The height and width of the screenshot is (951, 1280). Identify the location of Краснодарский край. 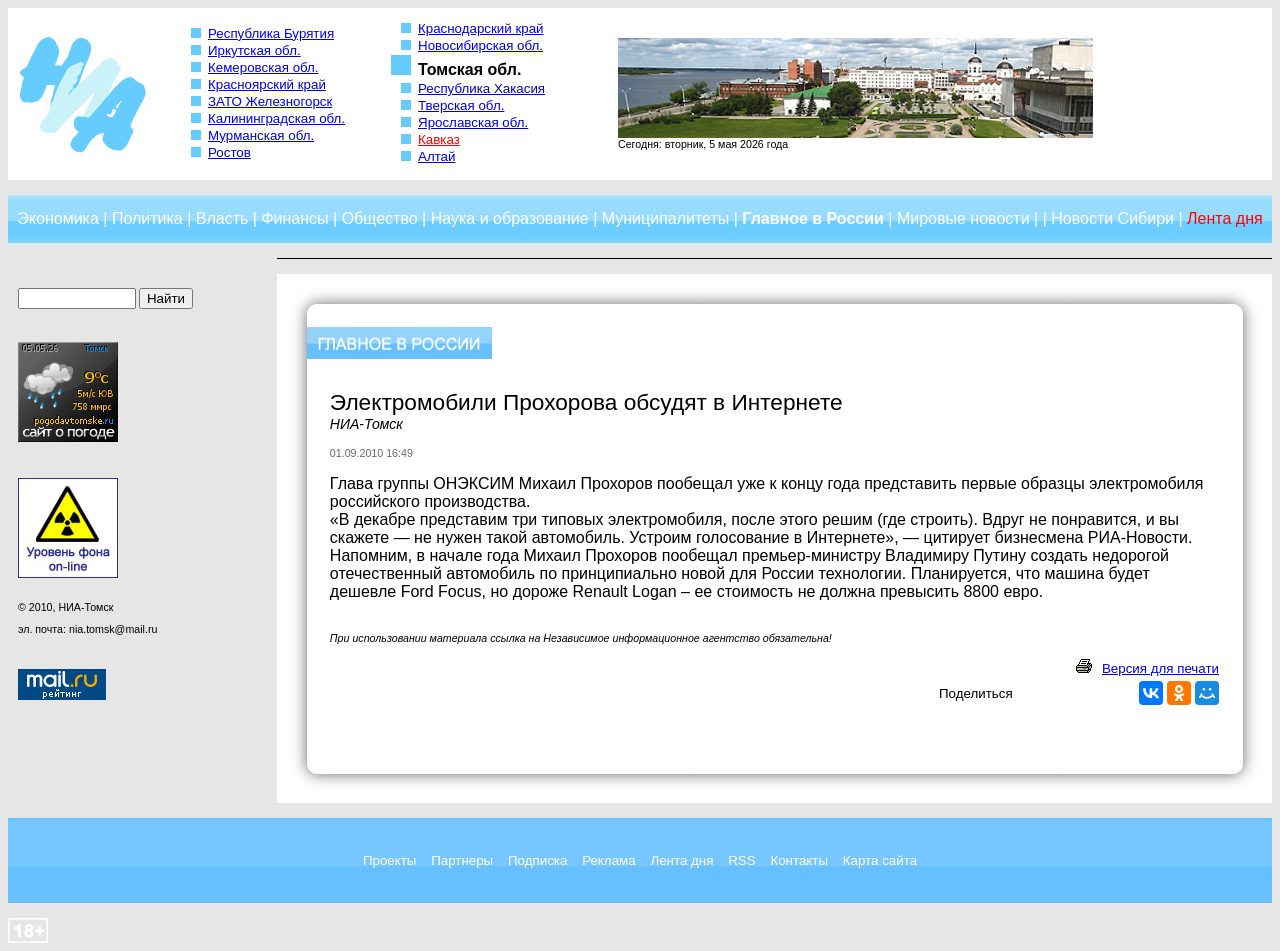
(481, 28).